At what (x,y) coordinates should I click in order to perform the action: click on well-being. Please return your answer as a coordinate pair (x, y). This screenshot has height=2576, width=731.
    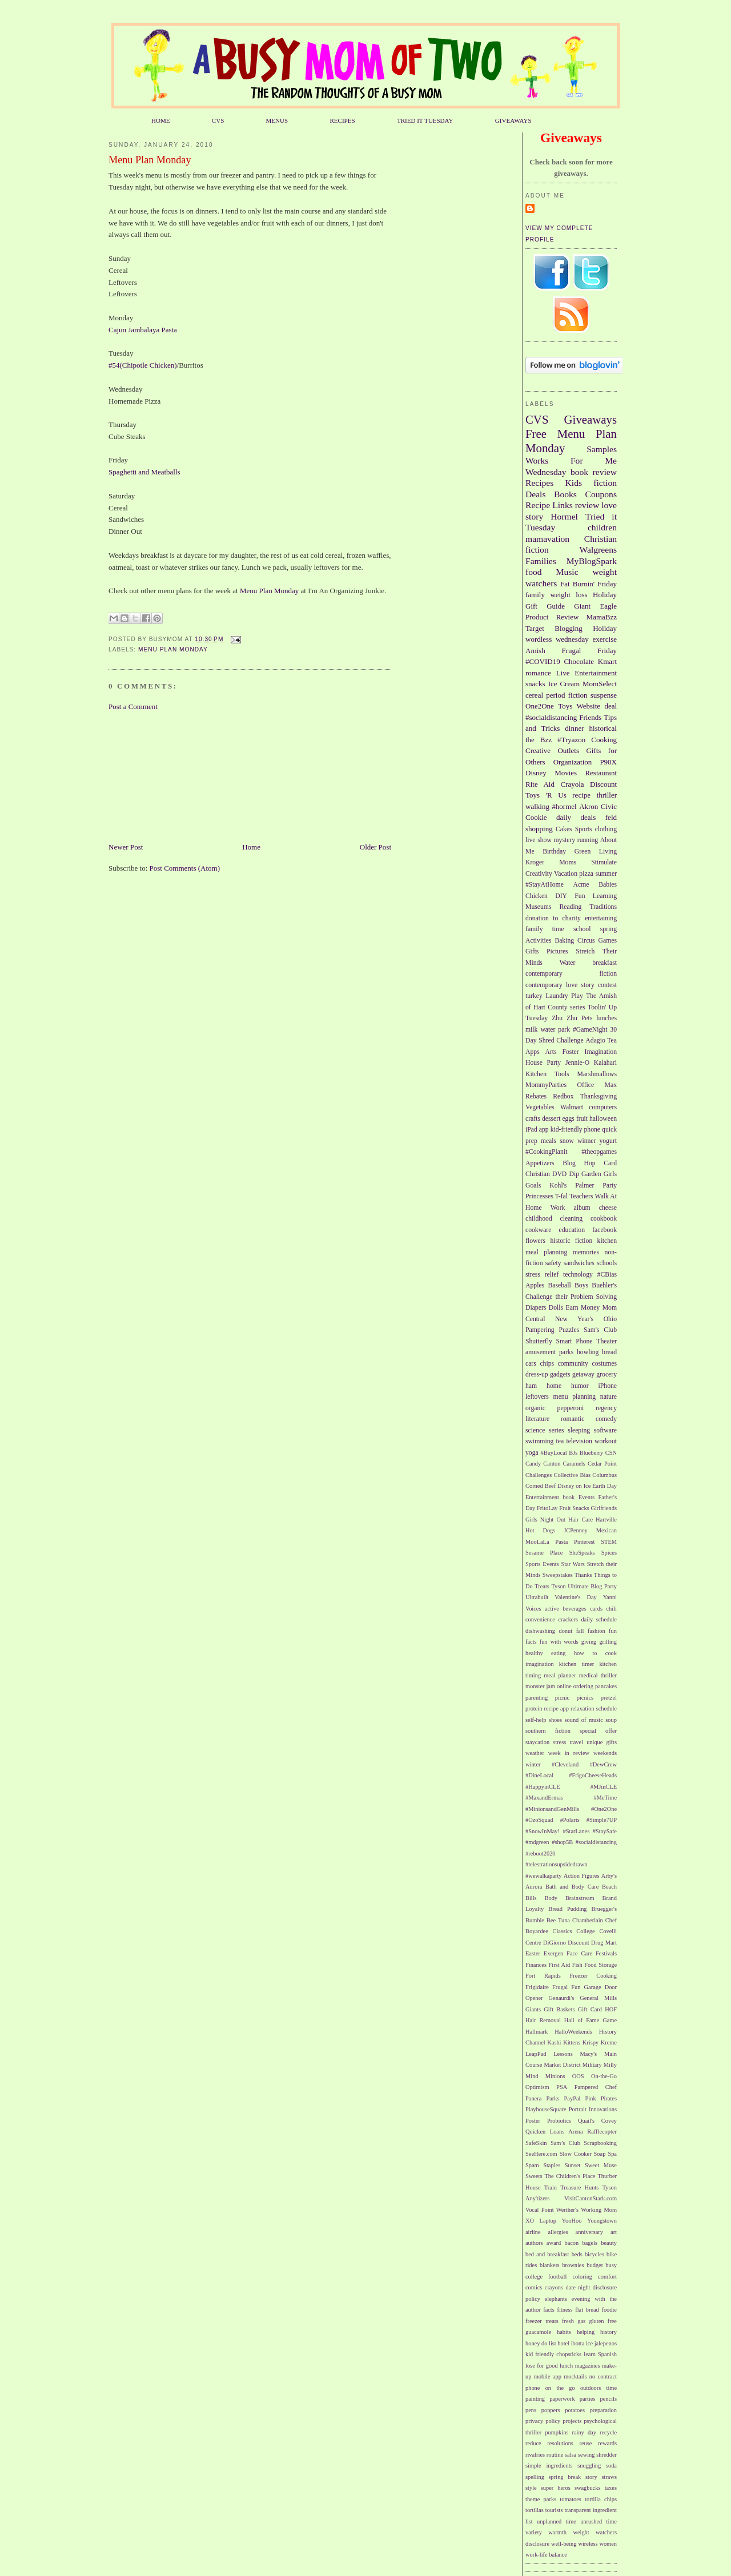
    Looking at the image, I should click on (563, 2544).